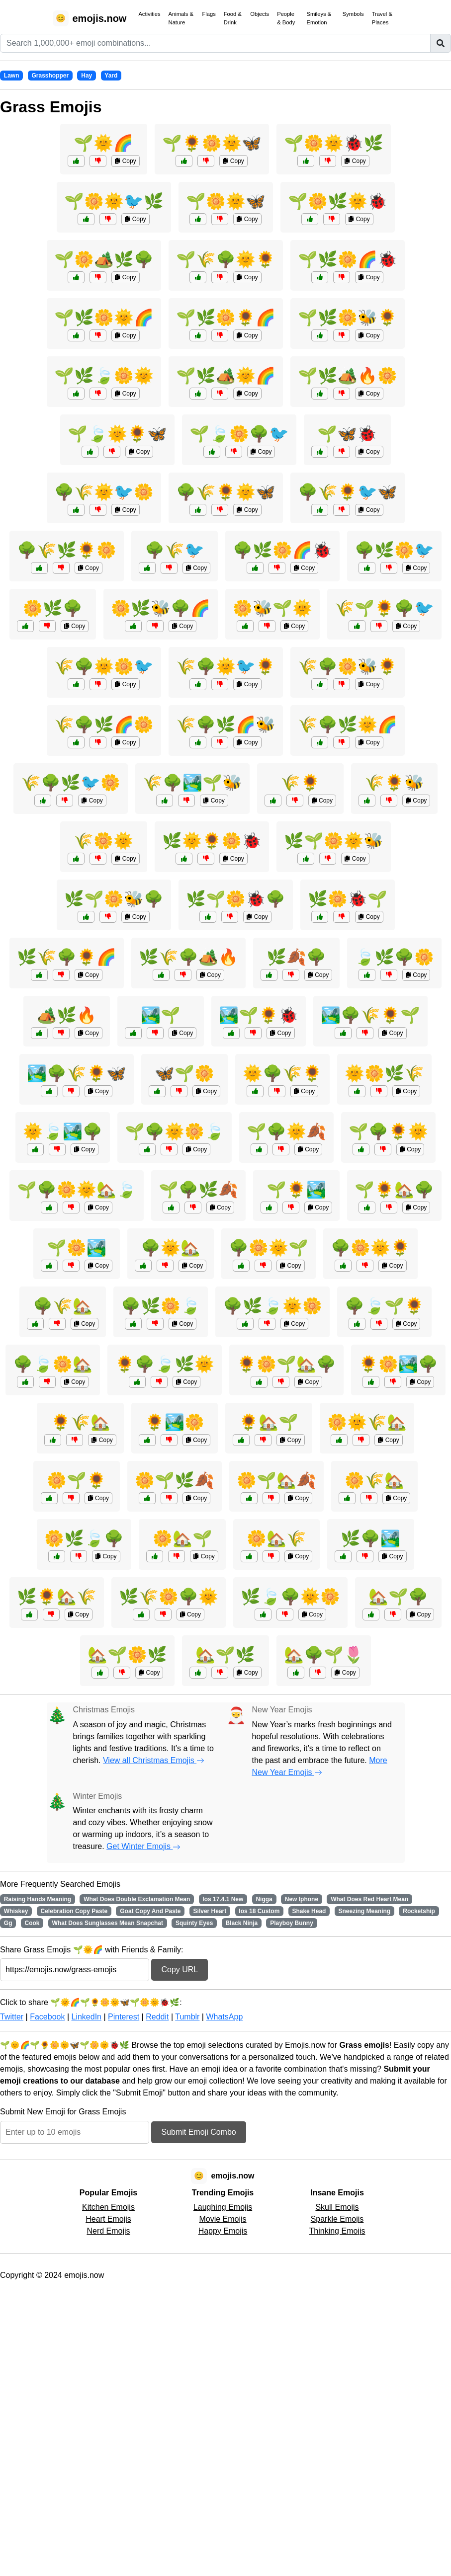  What do you see at coordinates (226, 201) in the screenshot?
I see `🌱🌼🌞🦋` at bounding box center [226, 201].